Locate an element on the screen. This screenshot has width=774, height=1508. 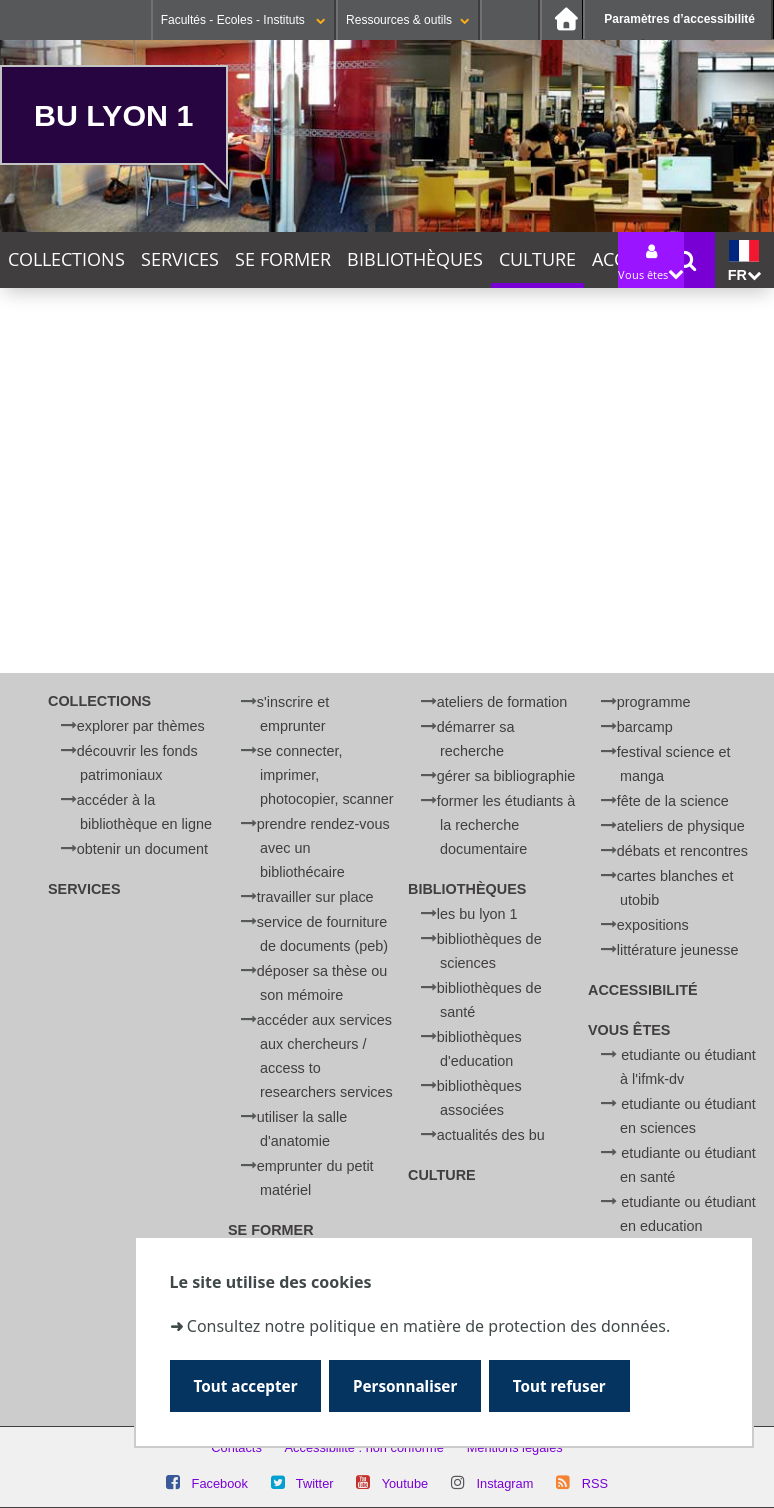
Collections is located at coordinates (66, 259).